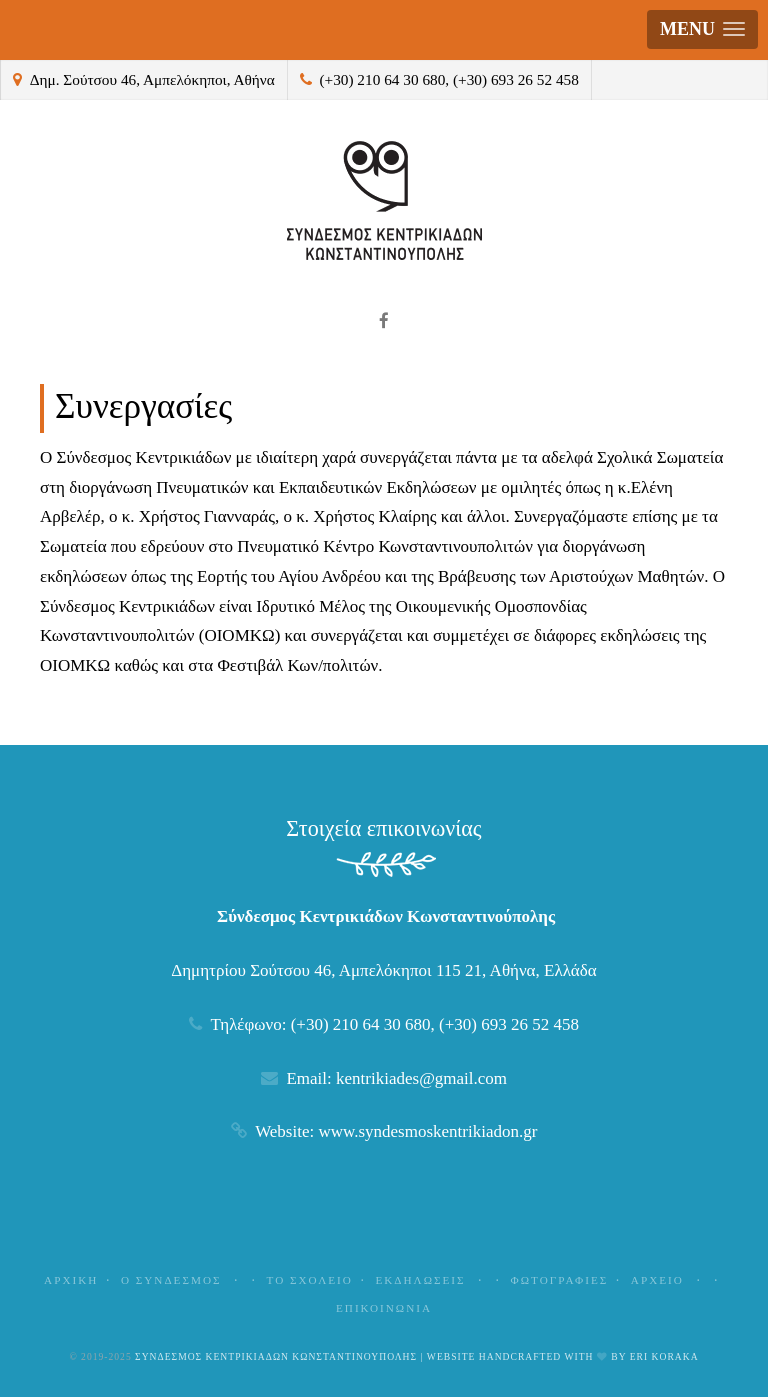 This screenshot has width=768, height=1397. I want to click on kentrikiades@gmail.com, so click(421, 1078).